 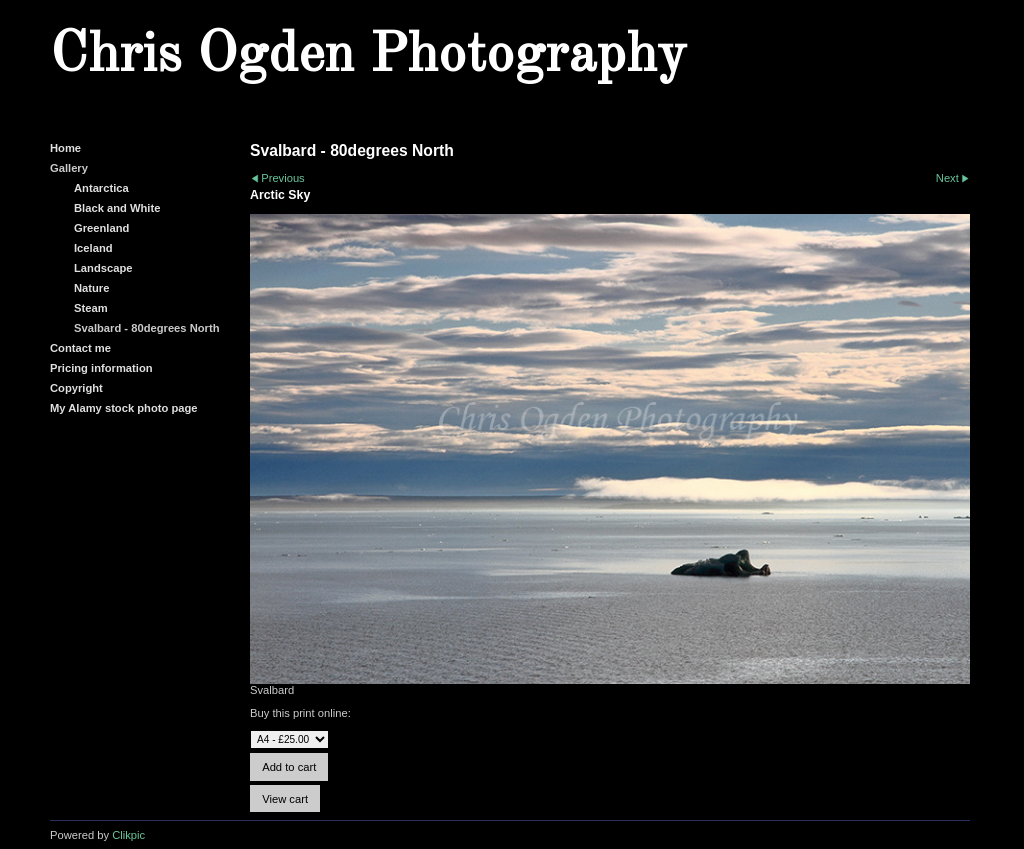 What do you see at coordinates (117, 208) in the screenshot?
I see `Black and White` at bounding box center [117, 208].